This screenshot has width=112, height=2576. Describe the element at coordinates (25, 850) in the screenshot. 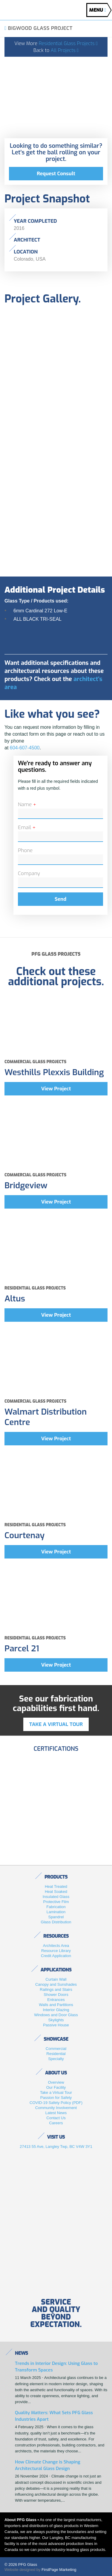

I see `Phone` at that location.